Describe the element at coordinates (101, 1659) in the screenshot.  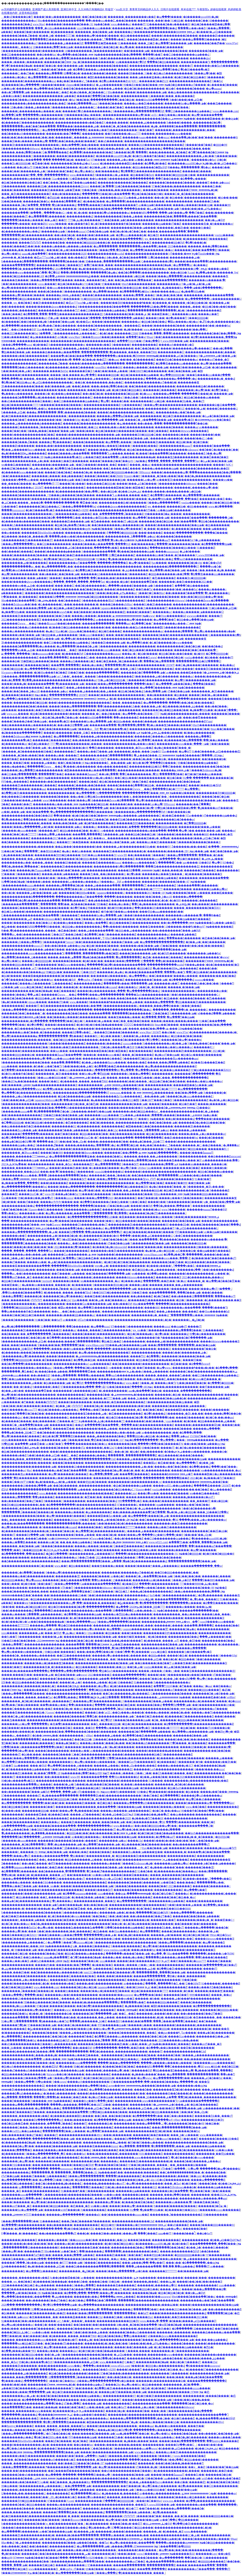
I see `�츾���޼���͵ˬ��` at that location.